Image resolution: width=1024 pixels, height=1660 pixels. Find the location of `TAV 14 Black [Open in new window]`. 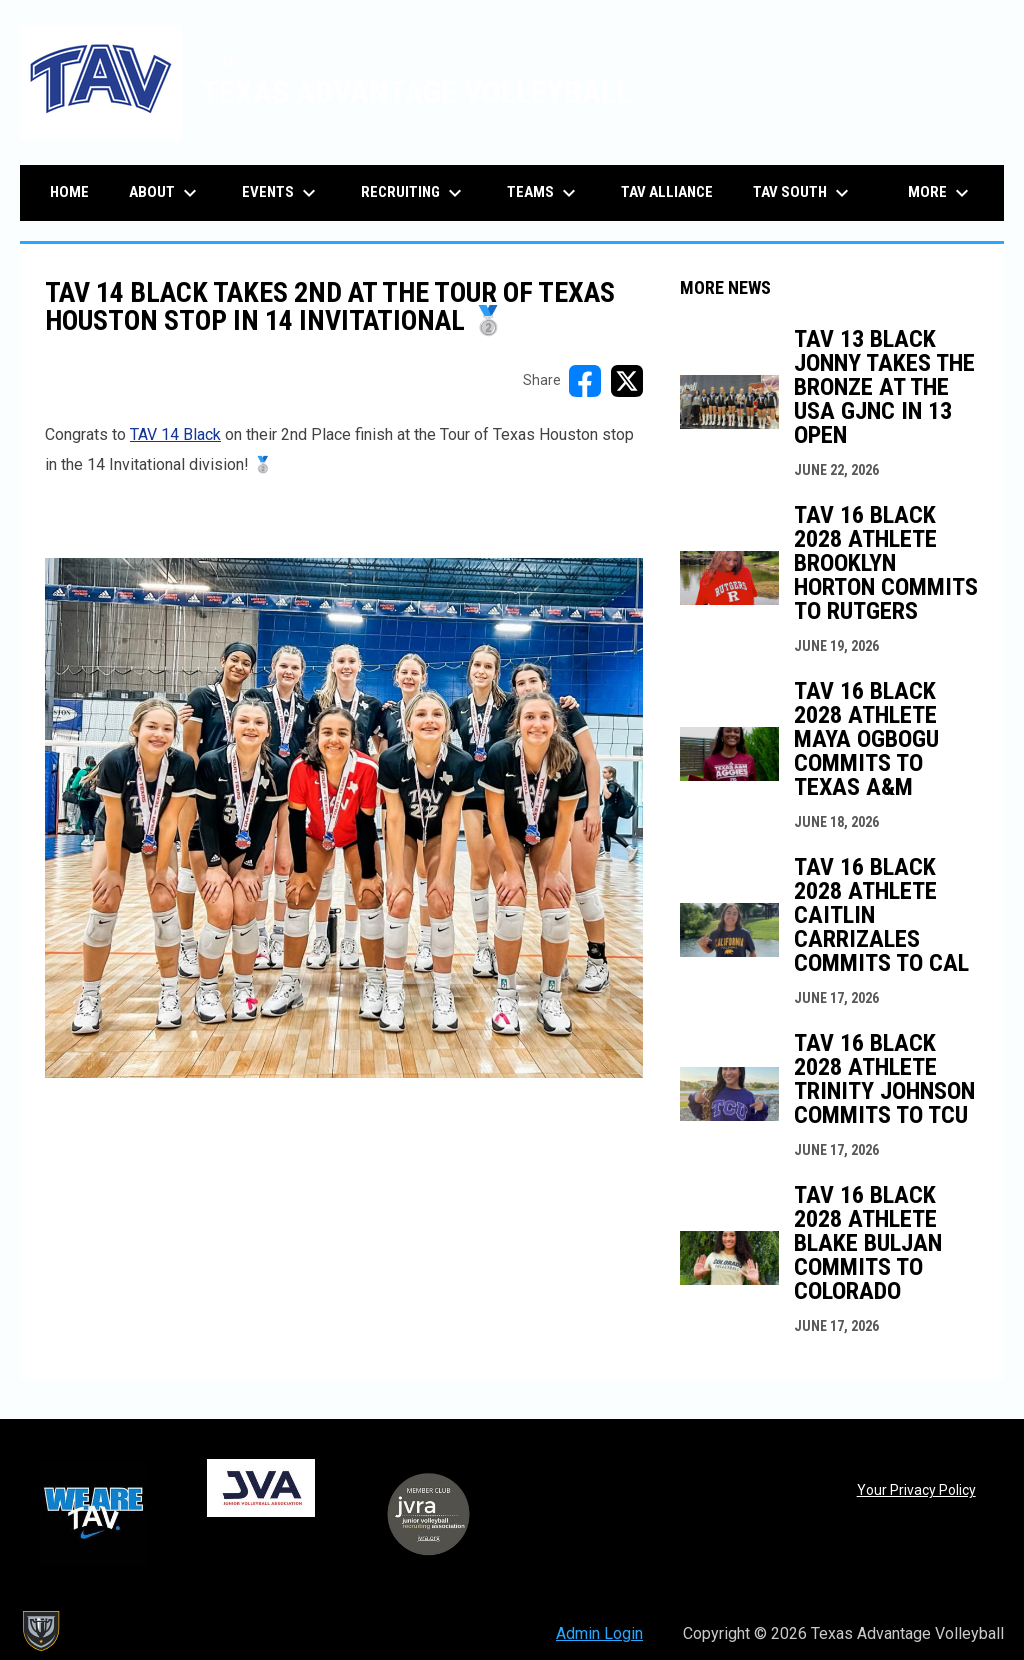

TAV 14 Black [Open in new window] is located at coordinates (175, 434).